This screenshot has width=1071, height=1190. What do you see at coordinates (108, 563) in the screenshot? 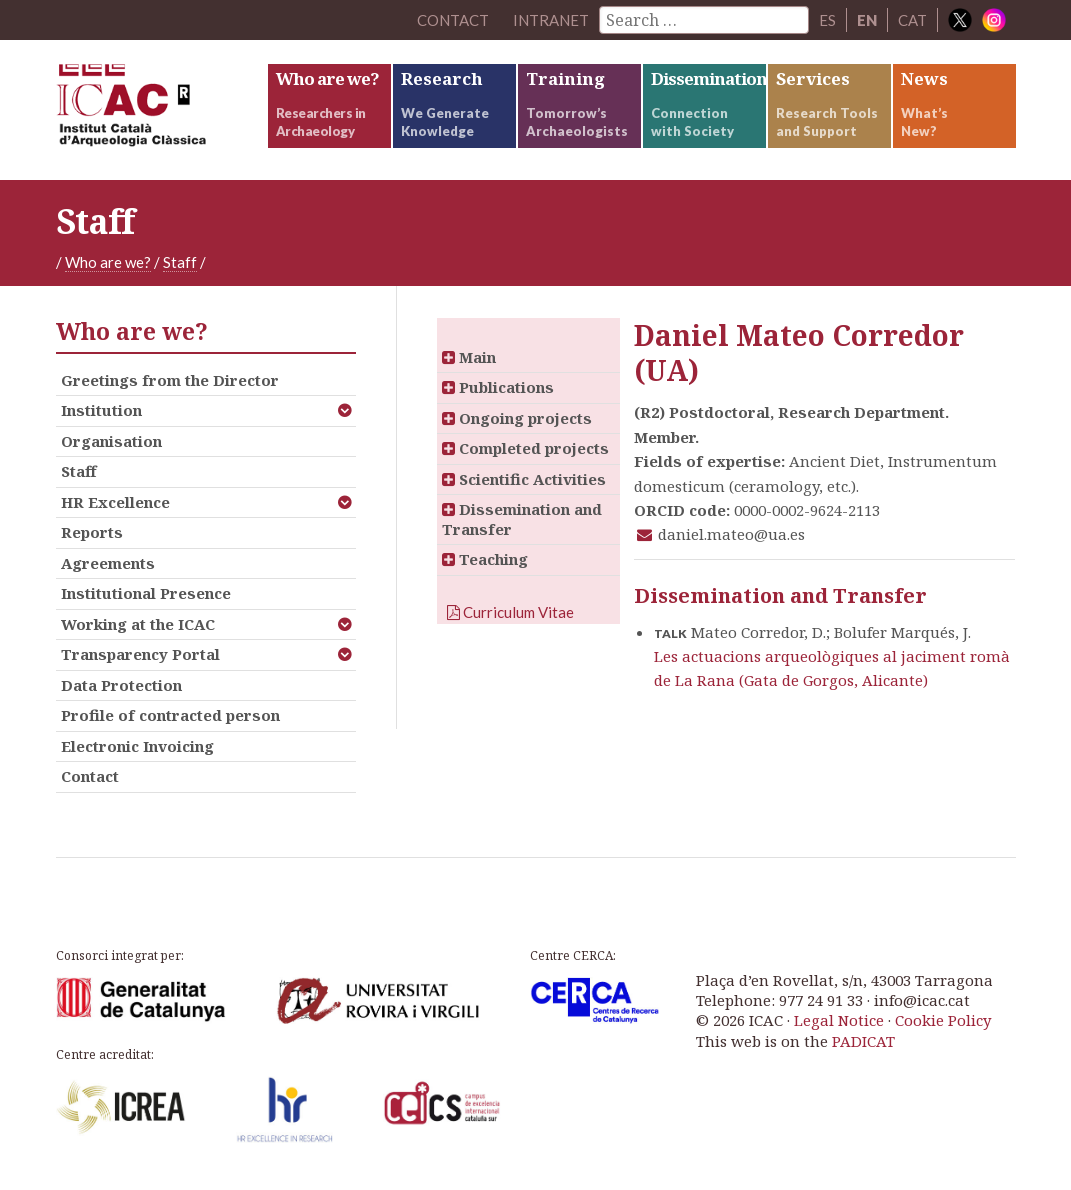
I see `Agreements` at bounding box center [108, 563].